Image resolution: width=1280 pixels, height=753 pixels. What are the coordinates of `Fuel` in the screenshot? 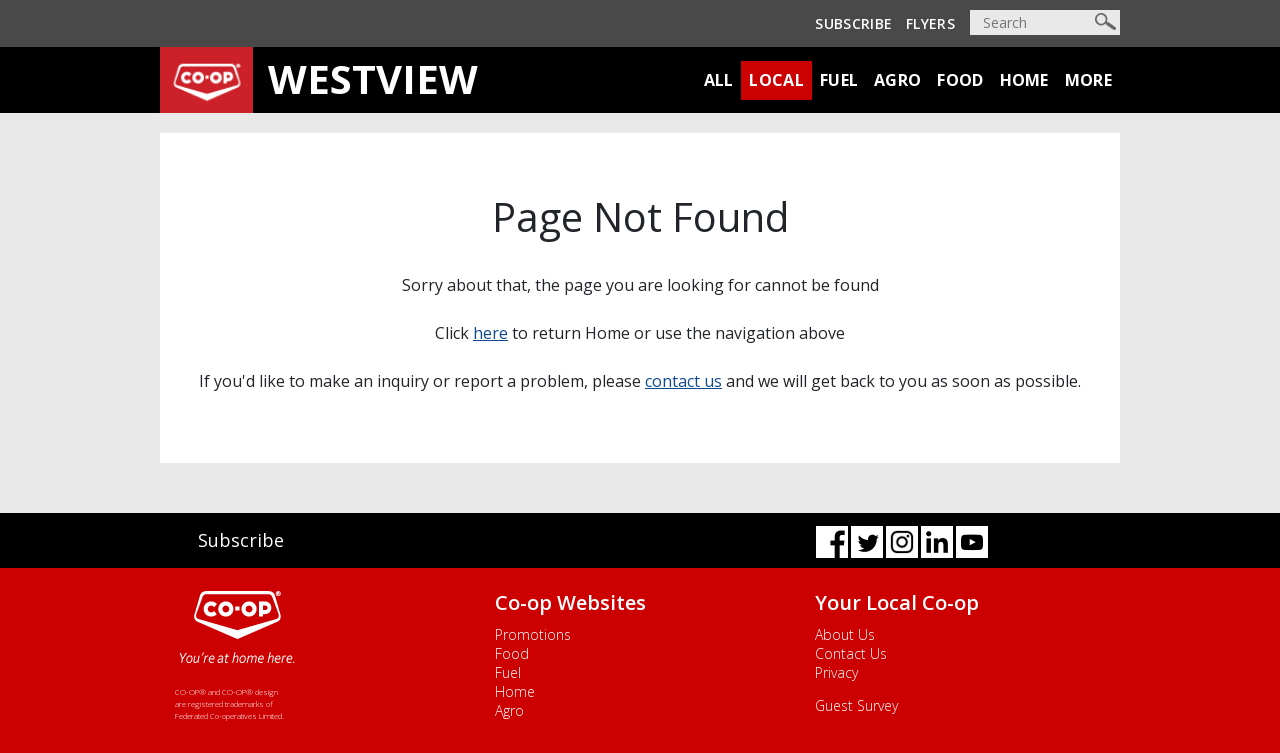 It's located at (839, 80).